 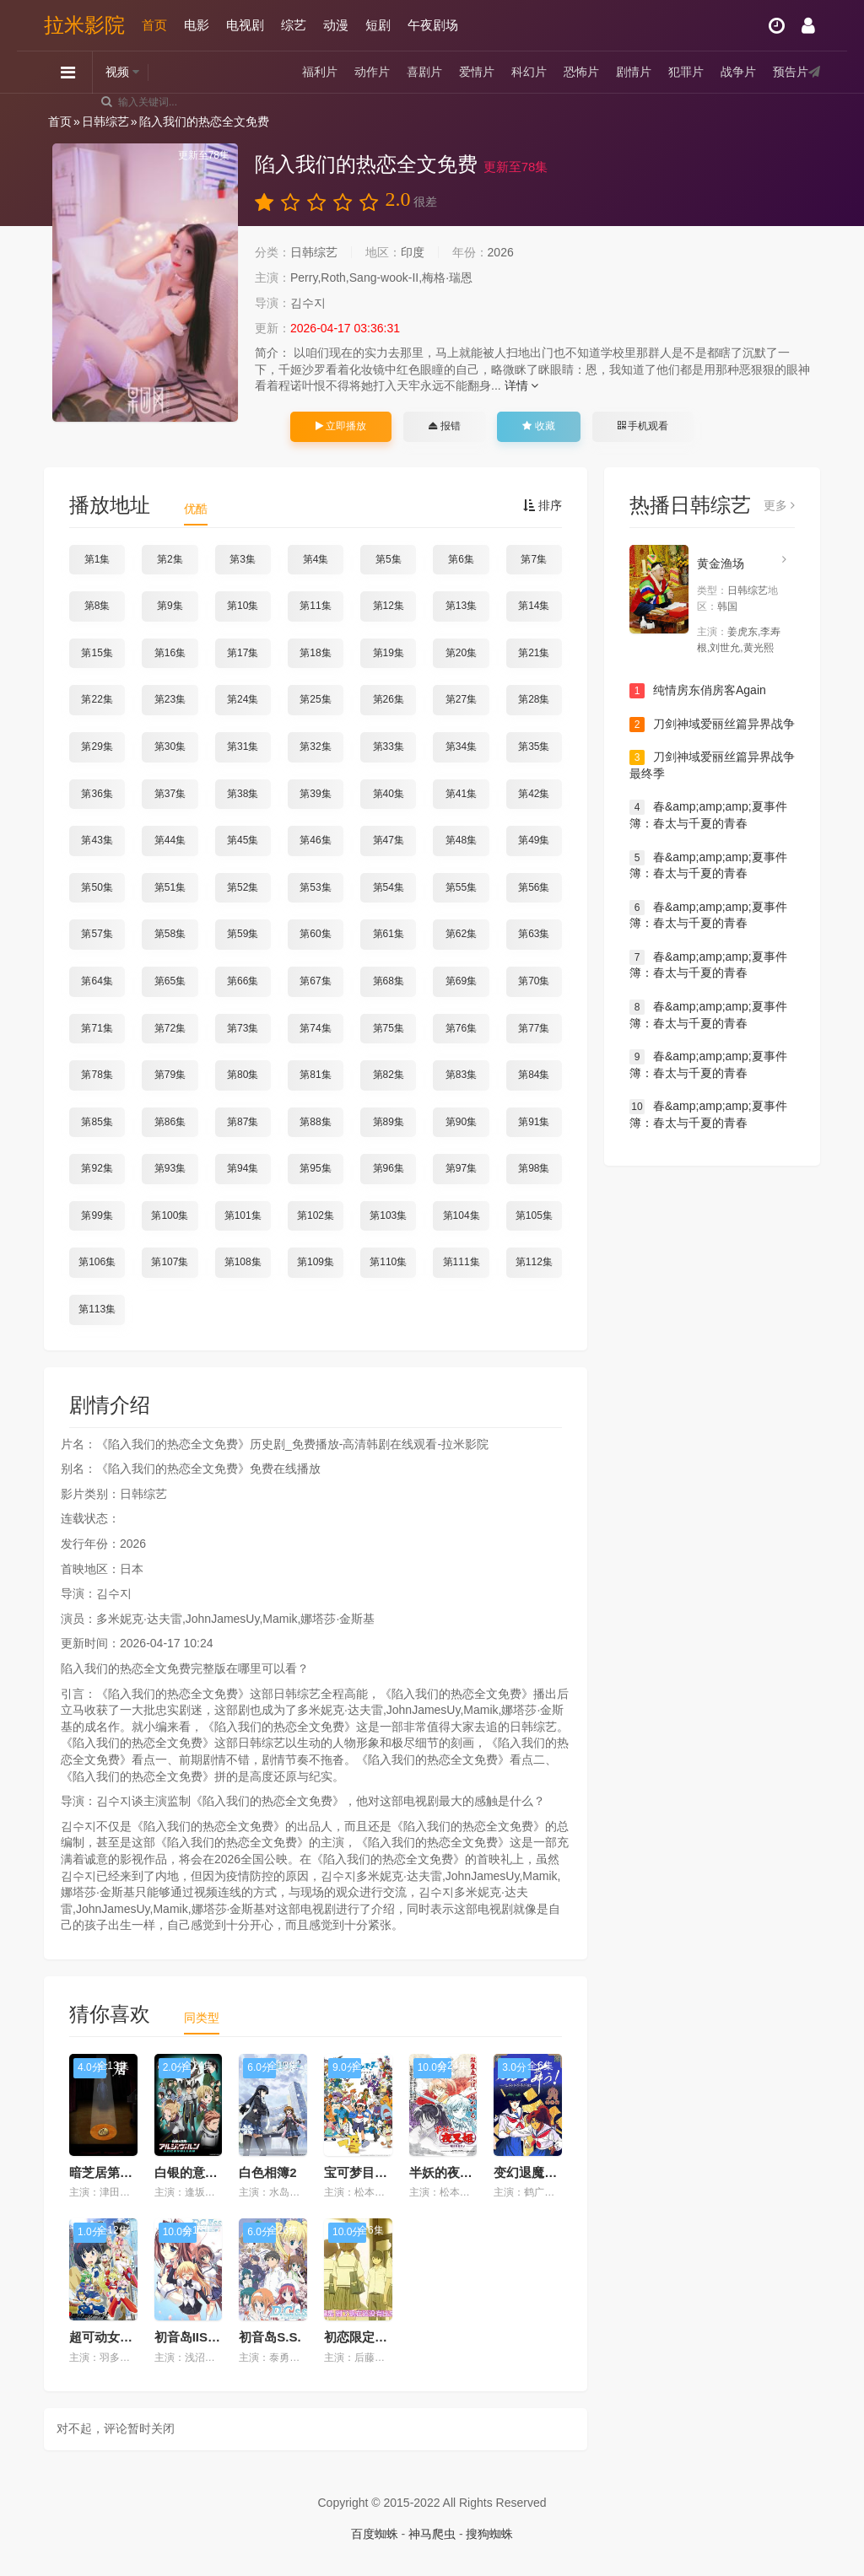 I want to click on 同类型, so click(x=201, y=2017).